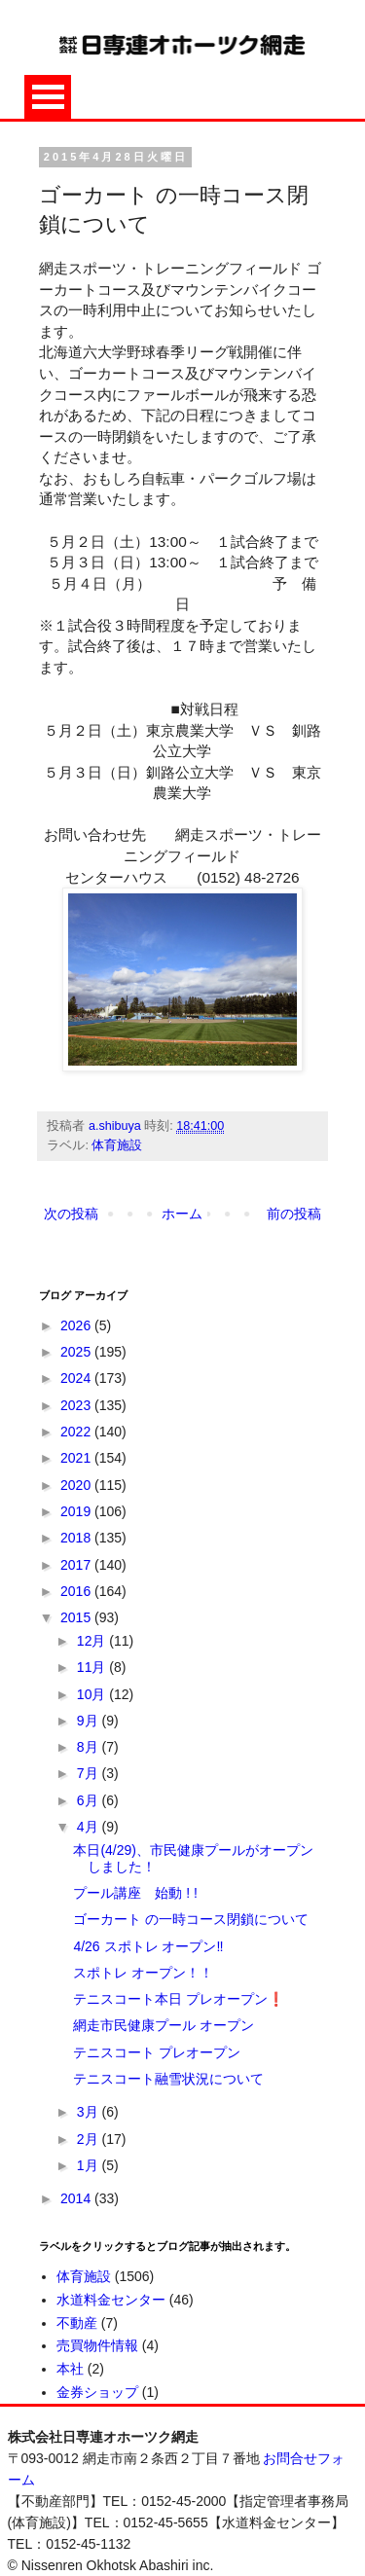 Image resolution: width=365 pixels, height=2576 pixels. Describe the element at coordinates (77, 1405) in the screenshot. I see `2023` at that location.